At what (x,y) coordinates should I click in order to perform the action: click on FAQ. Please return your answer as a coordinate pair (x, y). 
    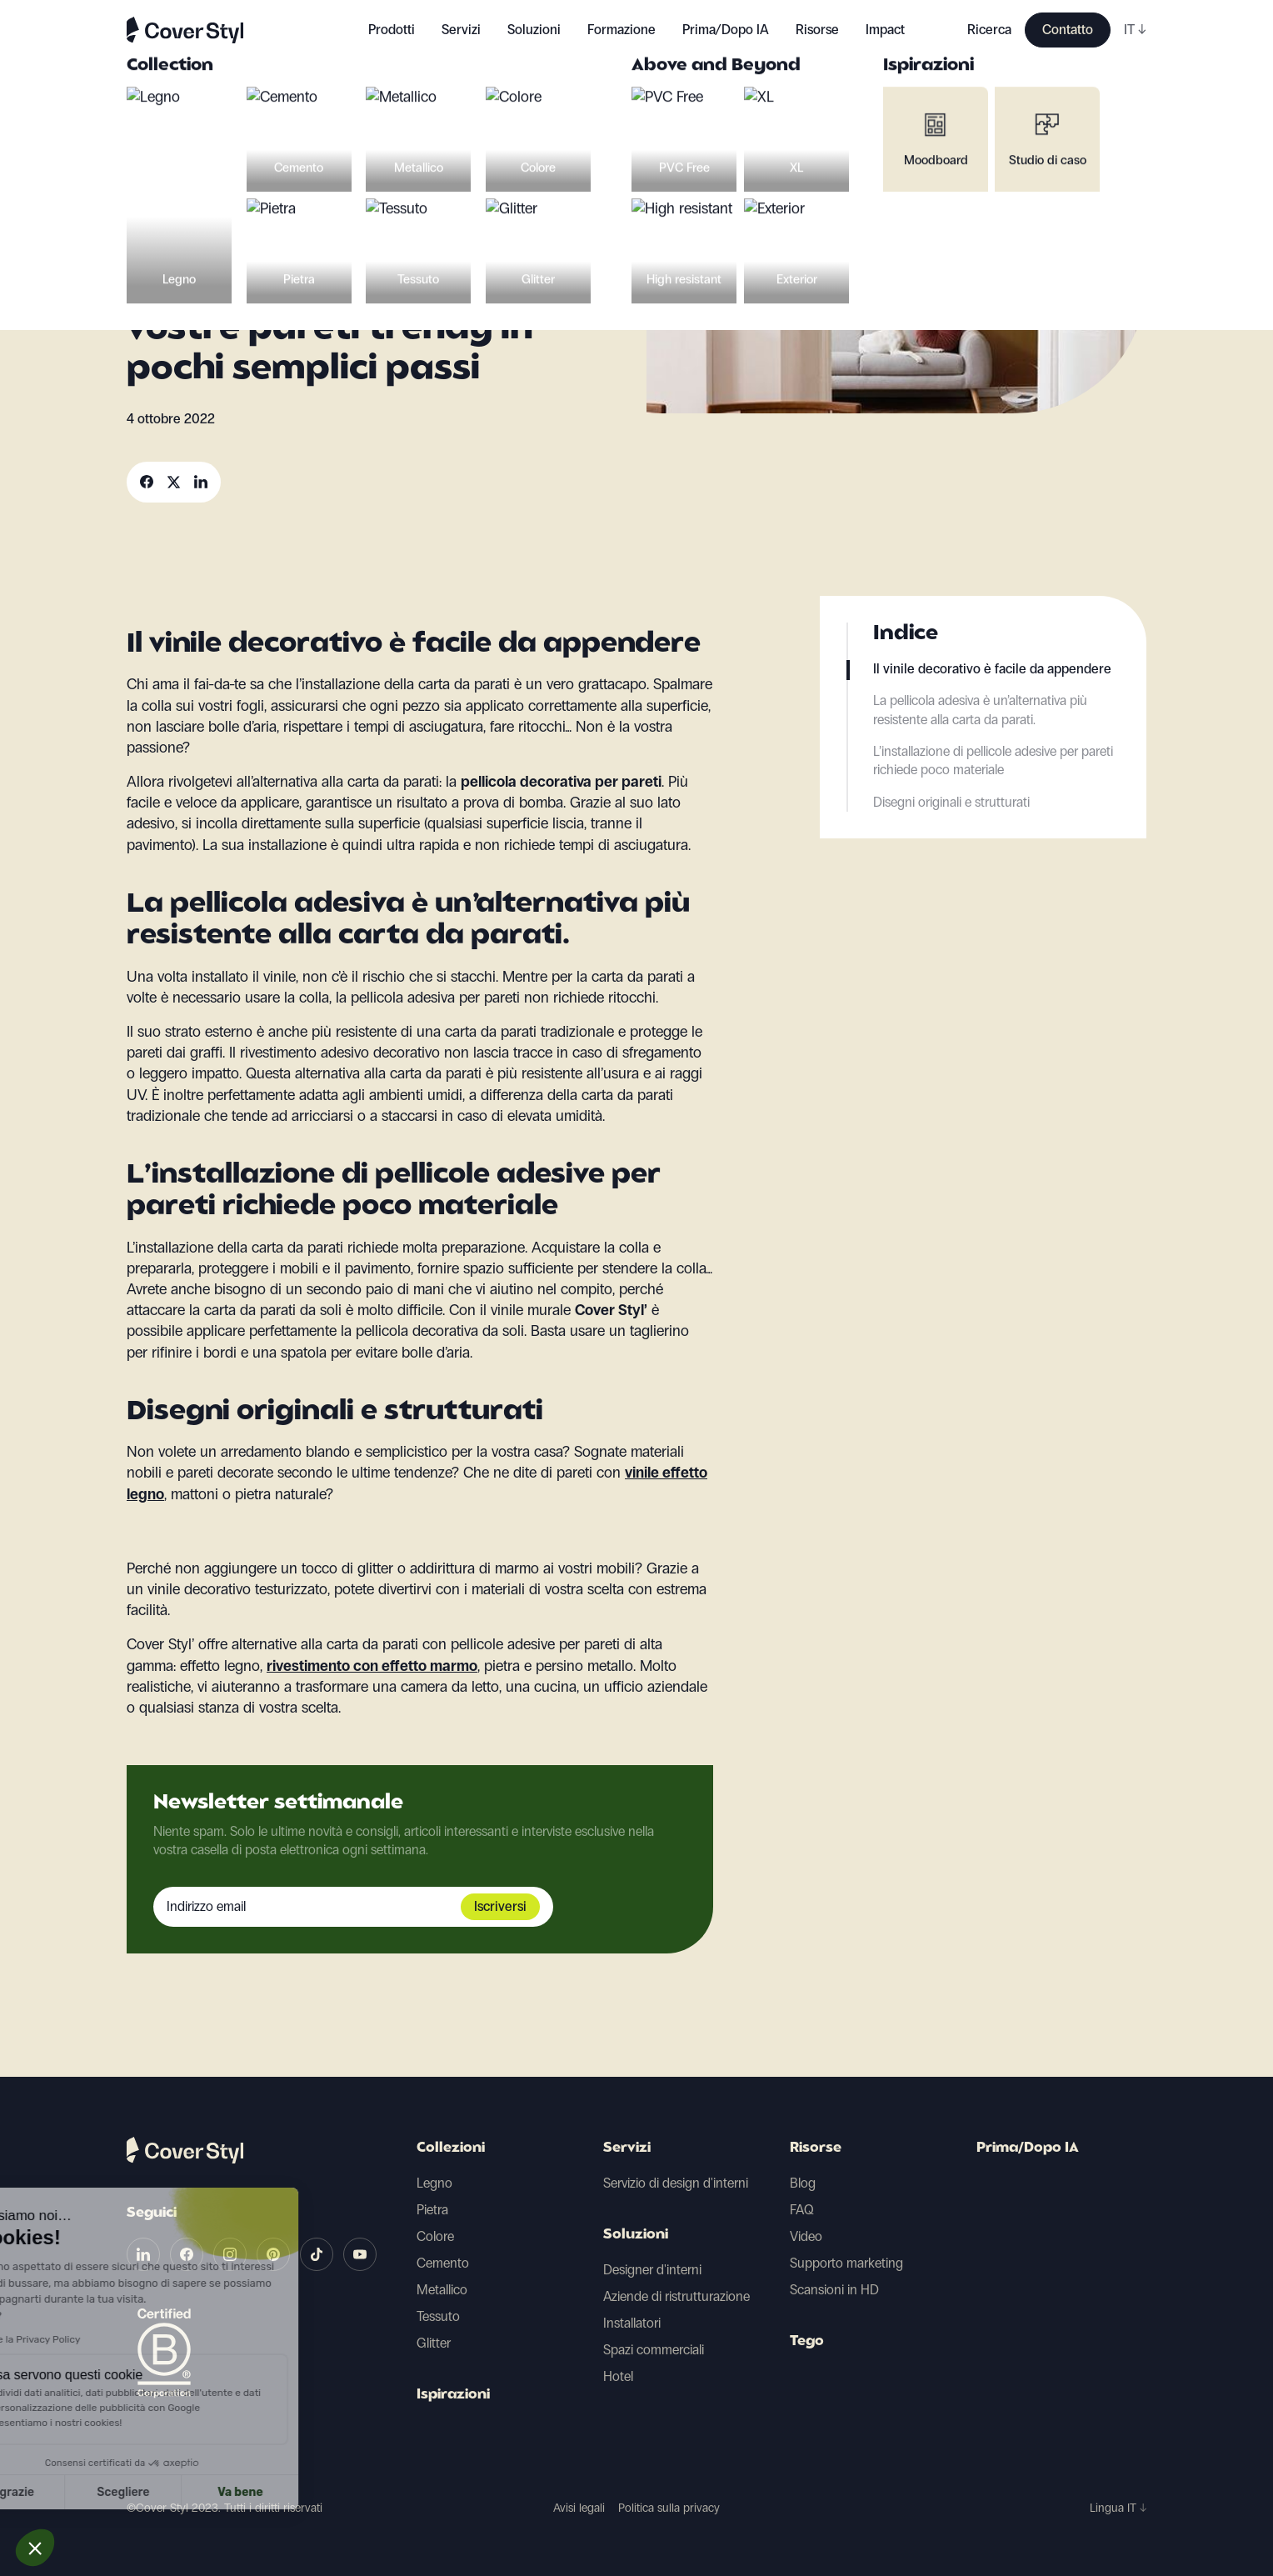
    Looking at the image, I should click on (802, 2210).